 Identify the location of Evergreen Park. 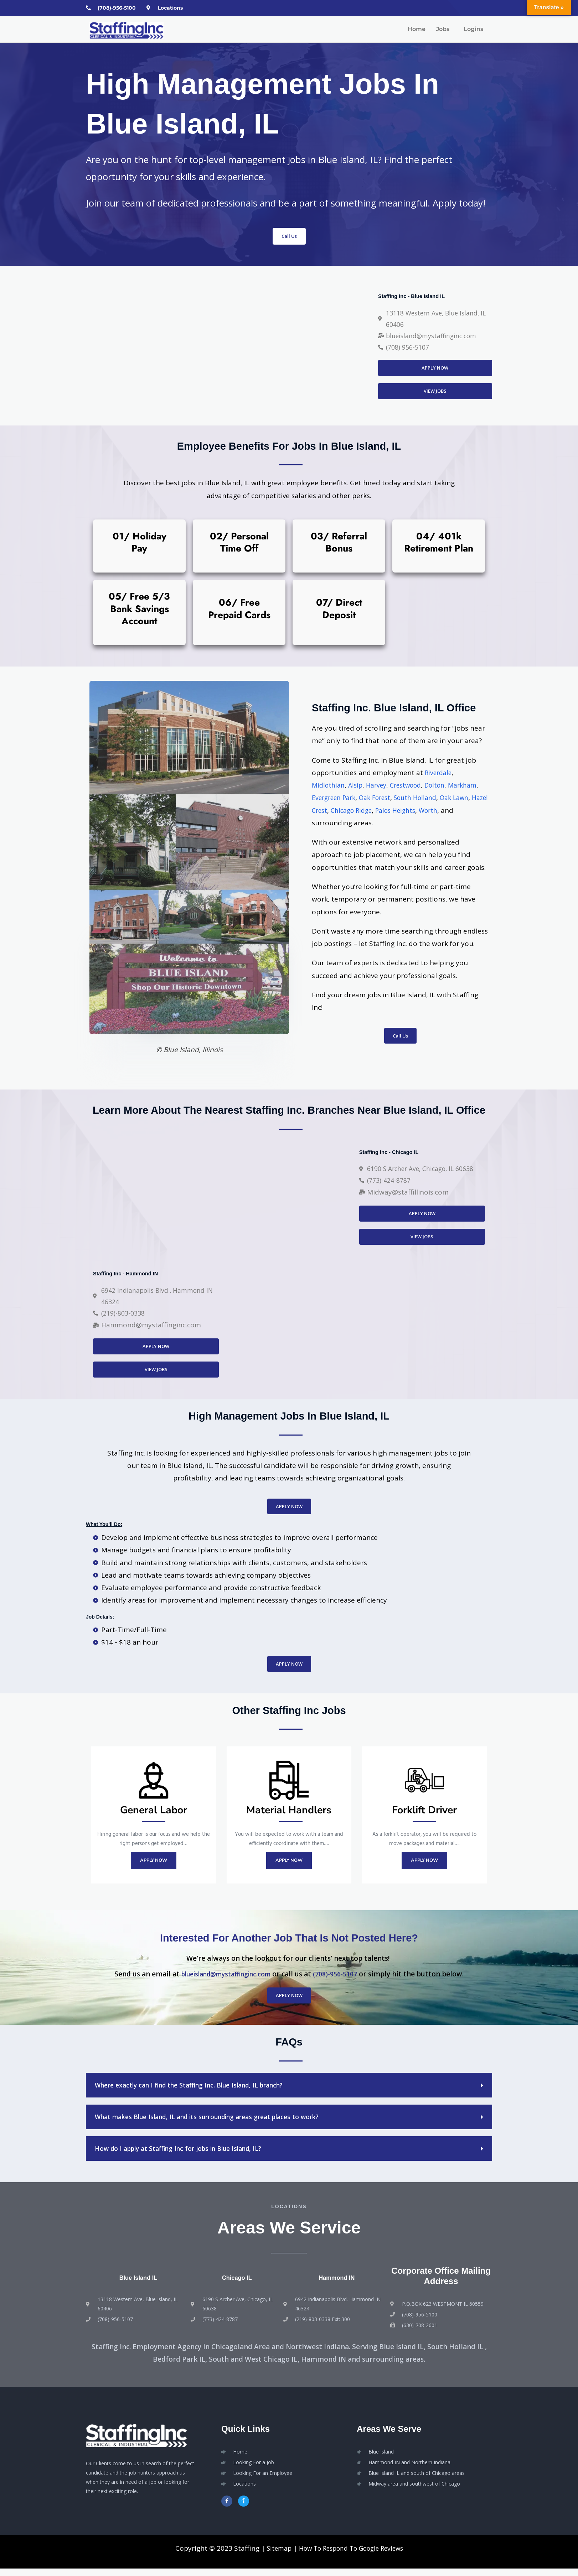
(371, 799).